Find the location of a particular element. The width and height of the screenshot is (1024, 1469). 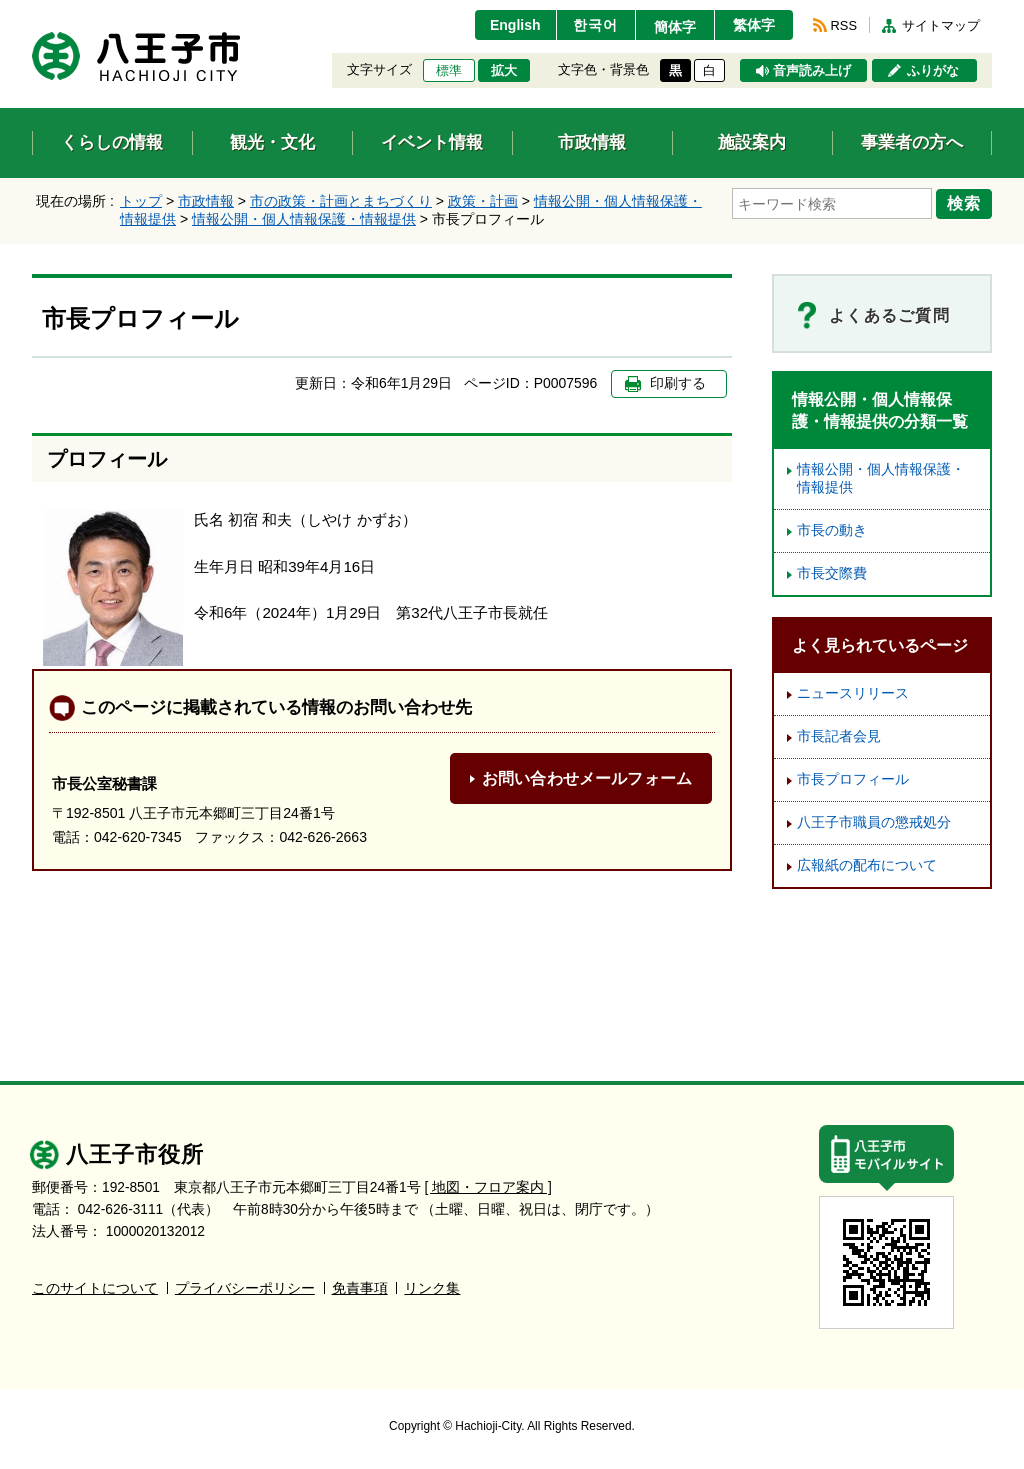

リンク集 is located at coordinates (432, 1288).